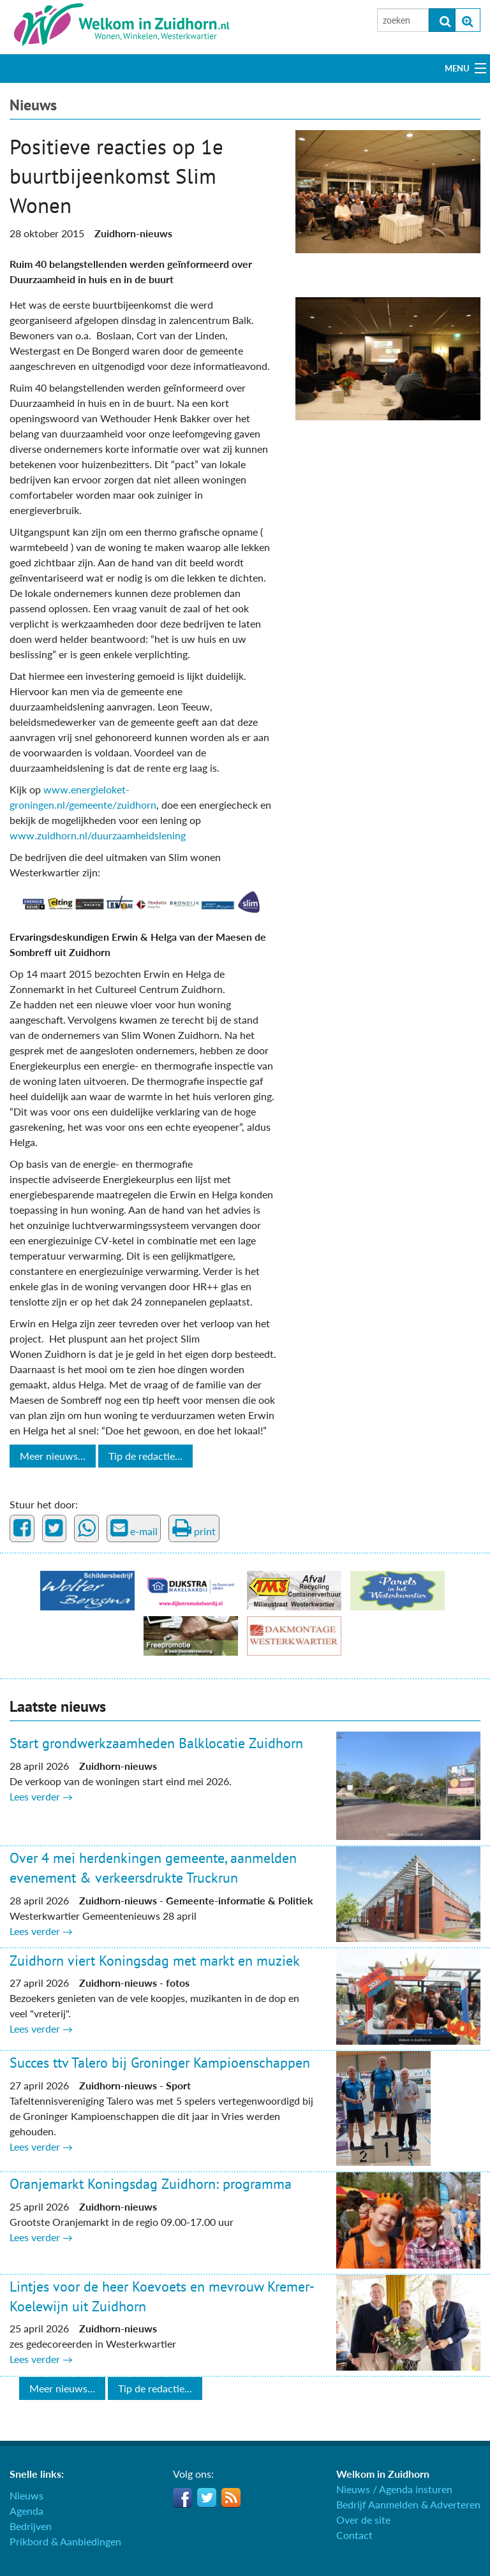 This screenshot has height=2576, width=490. What do you see at coordinates (65, 2541) in the screenshot?
I see `Prikbord & Aanbiedingen` at bounding box center [65, 2541].